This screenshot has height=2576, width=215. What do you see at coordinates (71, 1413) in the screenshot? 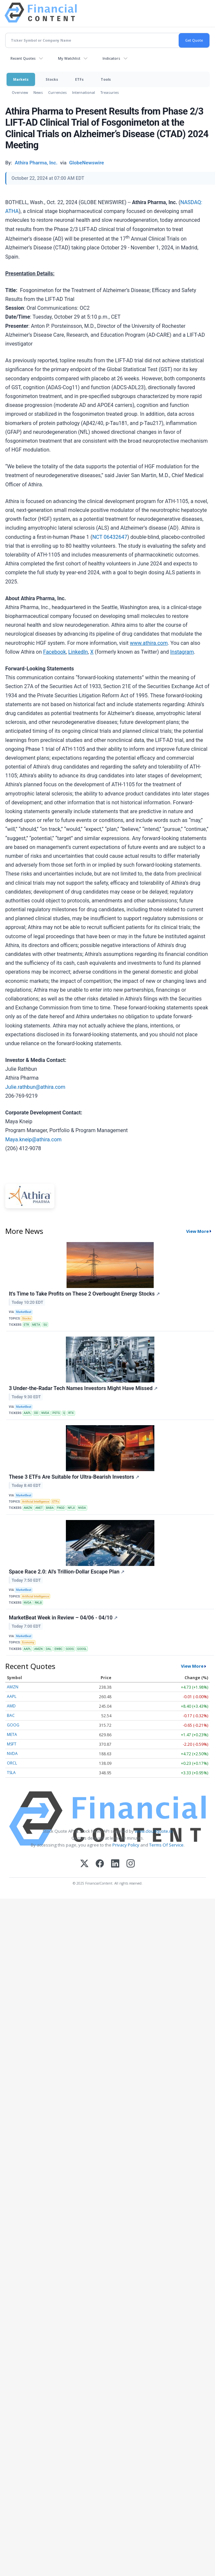
I see `RTX` at bounding box center [71, 1413].